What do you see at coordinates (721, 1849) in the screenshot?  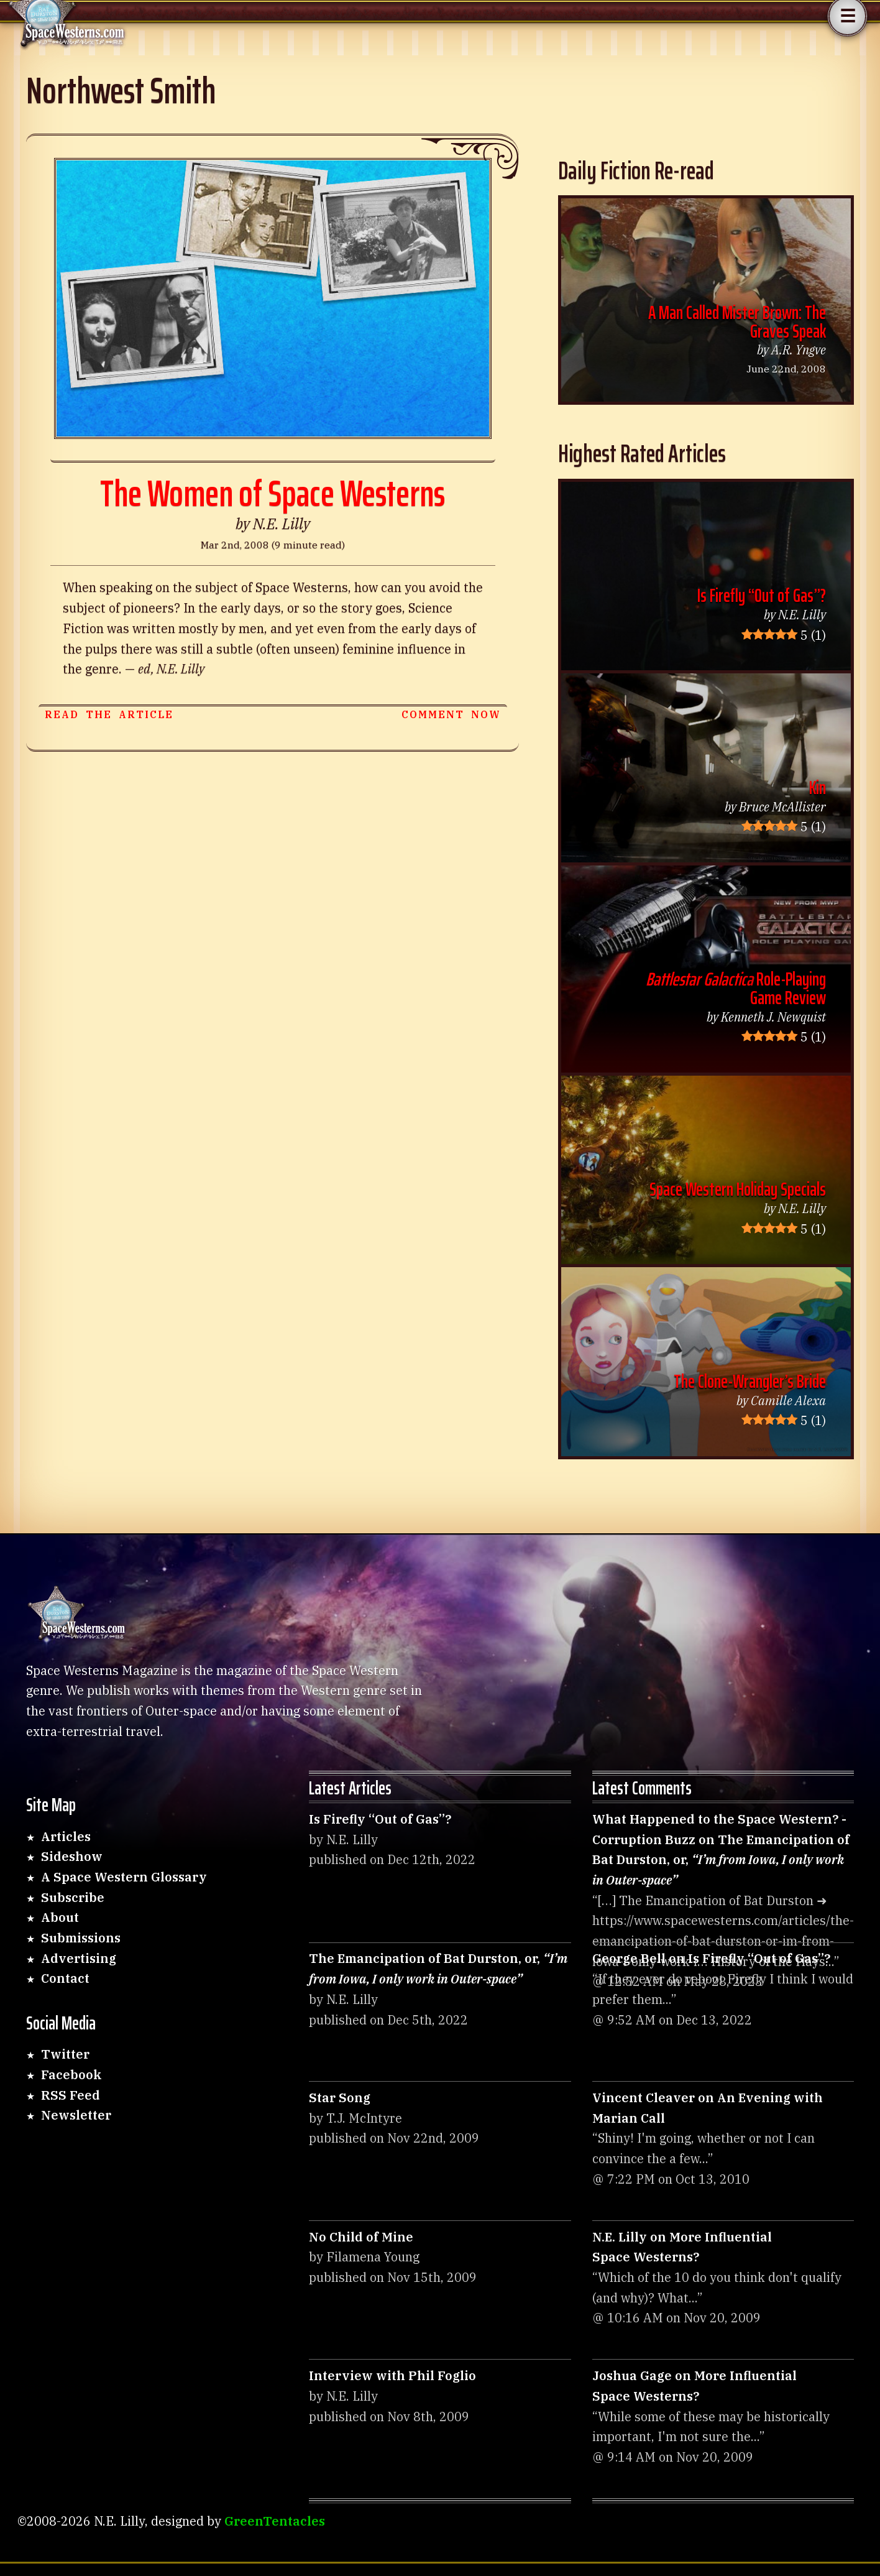 I see `What Happened to the Space Western? - Corruption Buzz on The Emancipation of Bat Durston,` at bounding box center [721, 1849].